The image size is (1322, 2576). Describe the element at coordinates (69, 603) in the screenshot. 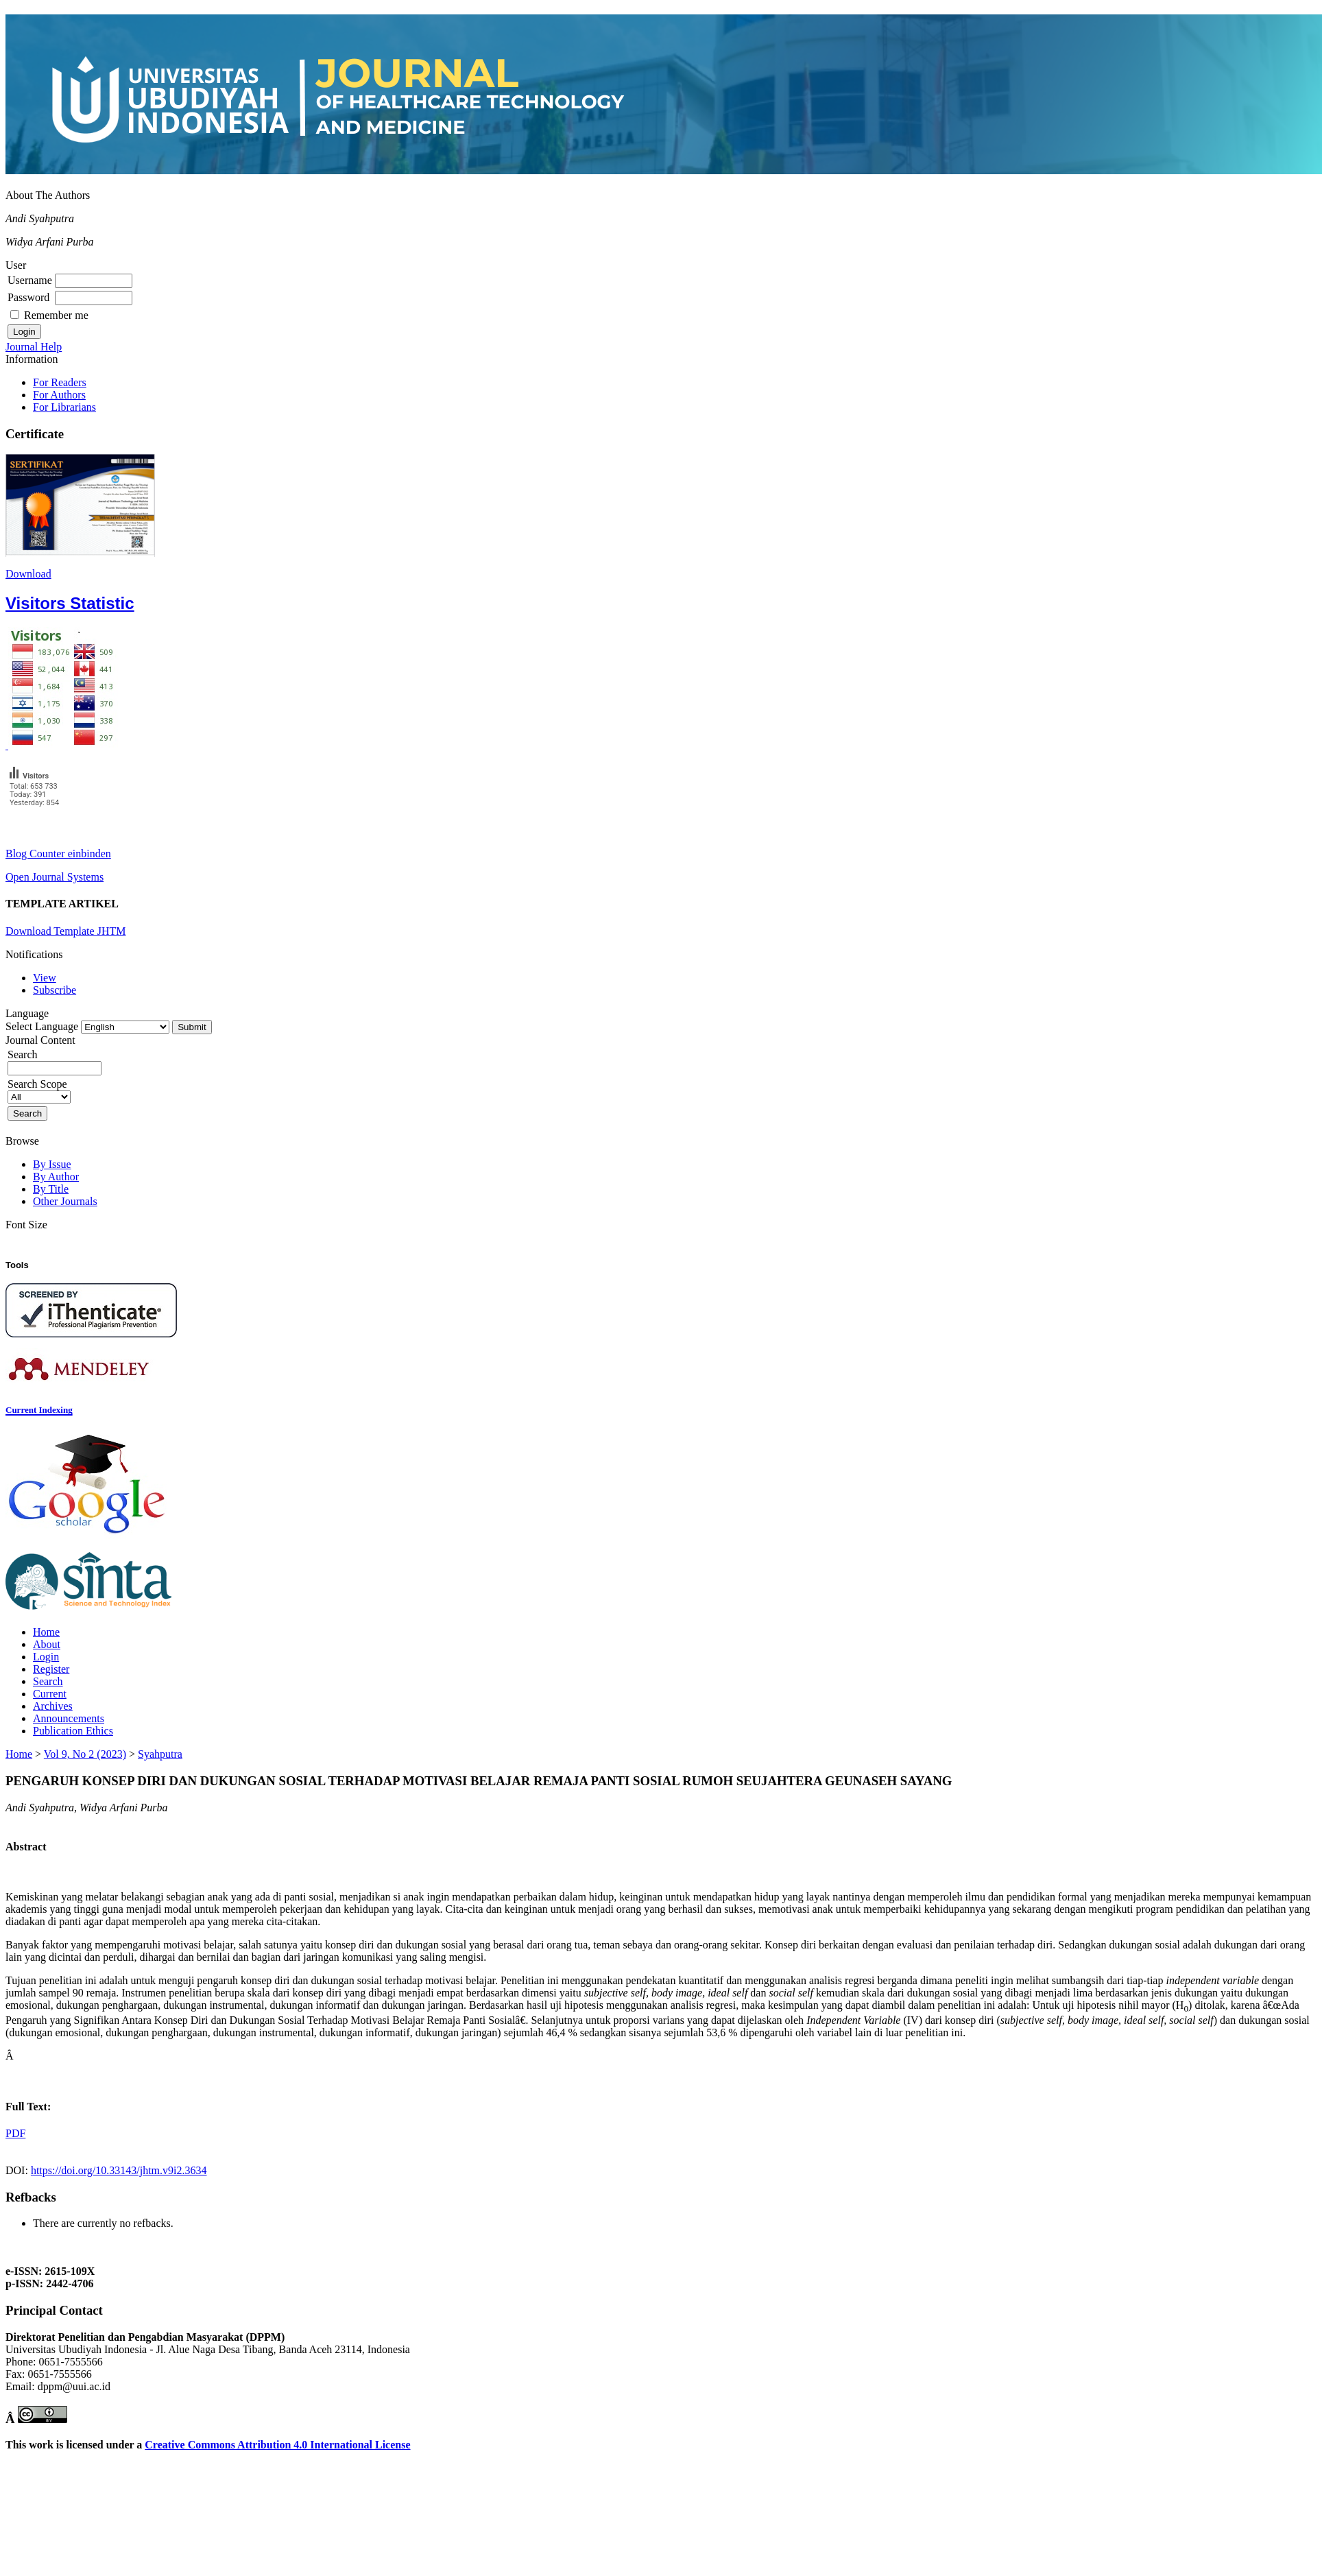

I see `Visitors Statistic` at that location.